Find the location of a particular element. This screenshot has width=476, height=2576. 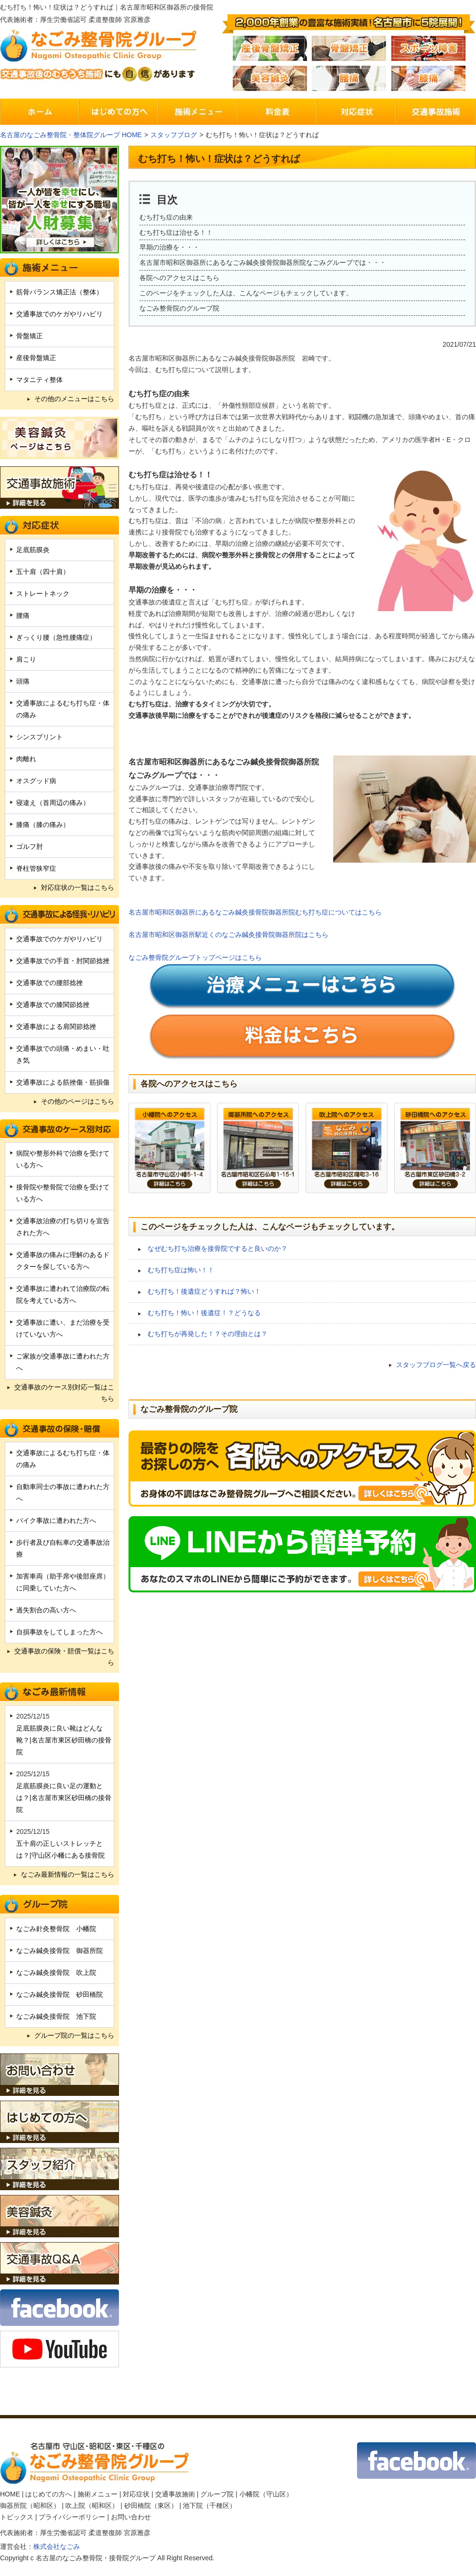

むち打ち！後遺症どうすれば？怖い！ is located at coordinates (204, 1291).